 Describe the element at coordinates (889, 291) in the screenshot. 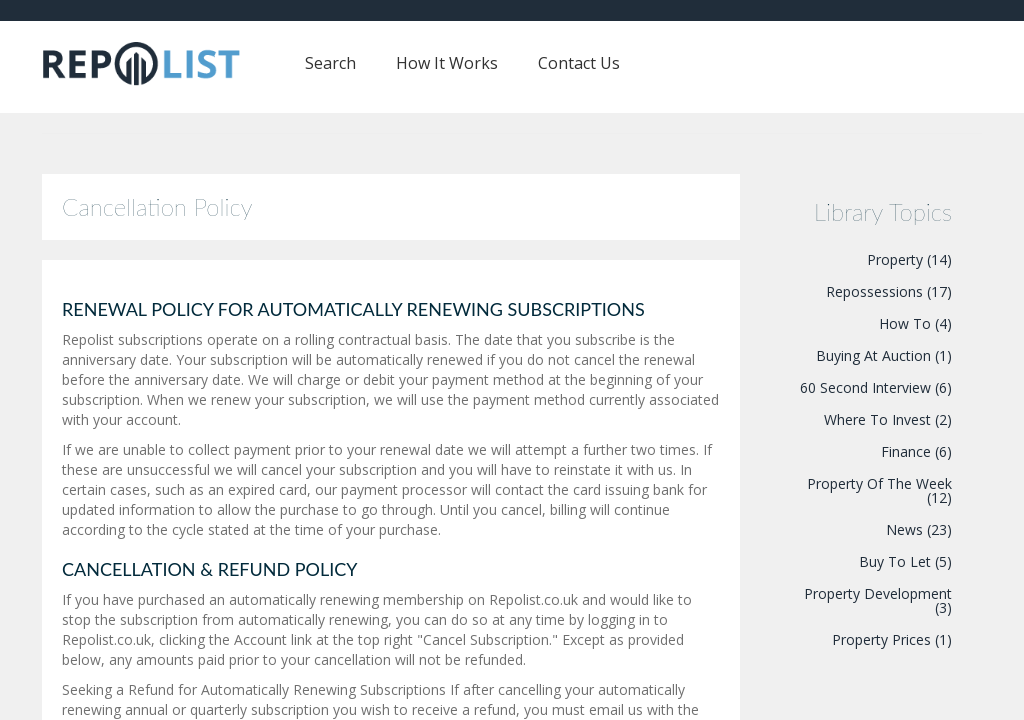

I see `Repossessions (17)` at that location.